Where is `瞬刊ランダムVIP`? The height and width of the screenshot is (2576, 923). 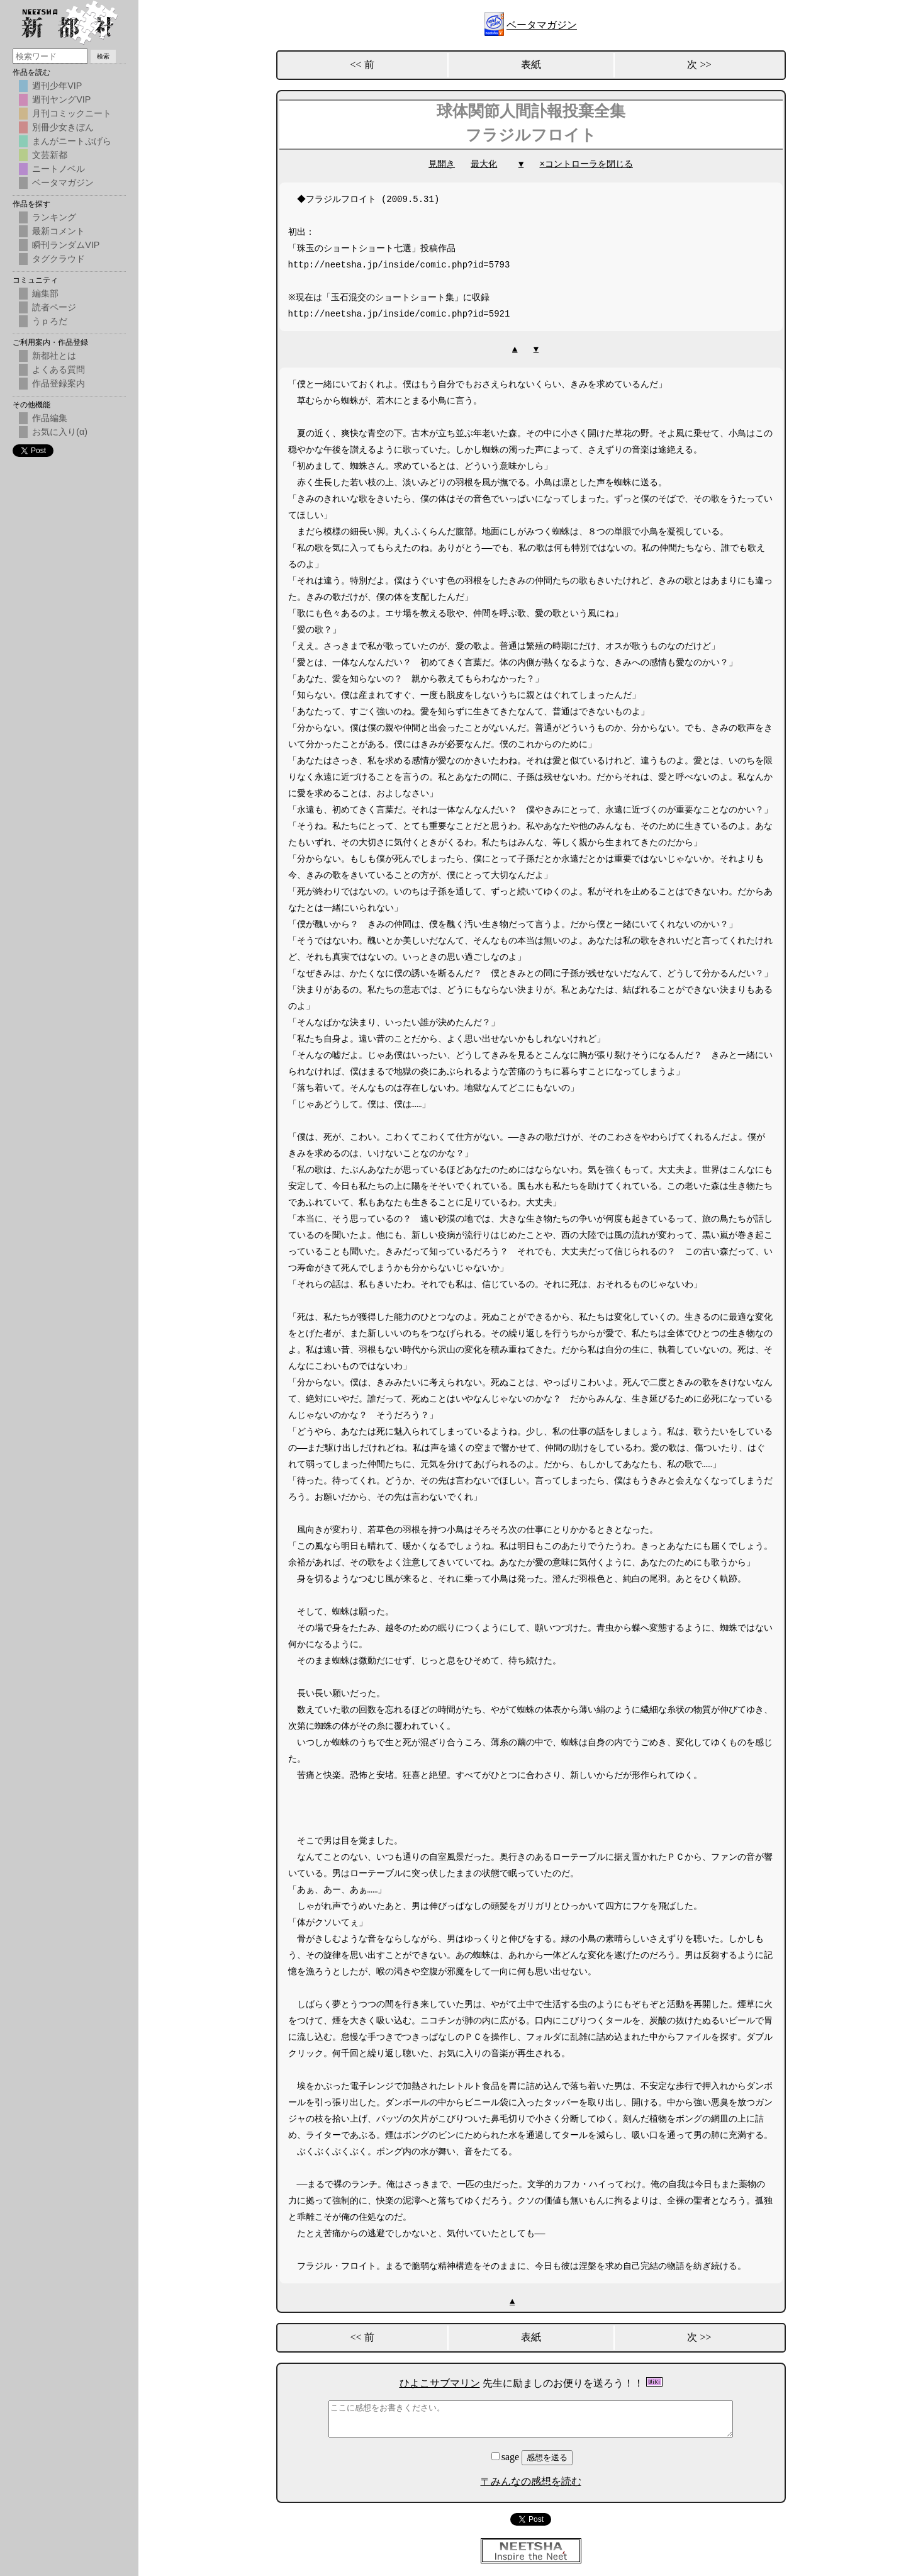 瞬刊ランダムVIP is located at coordinates (65, 245).